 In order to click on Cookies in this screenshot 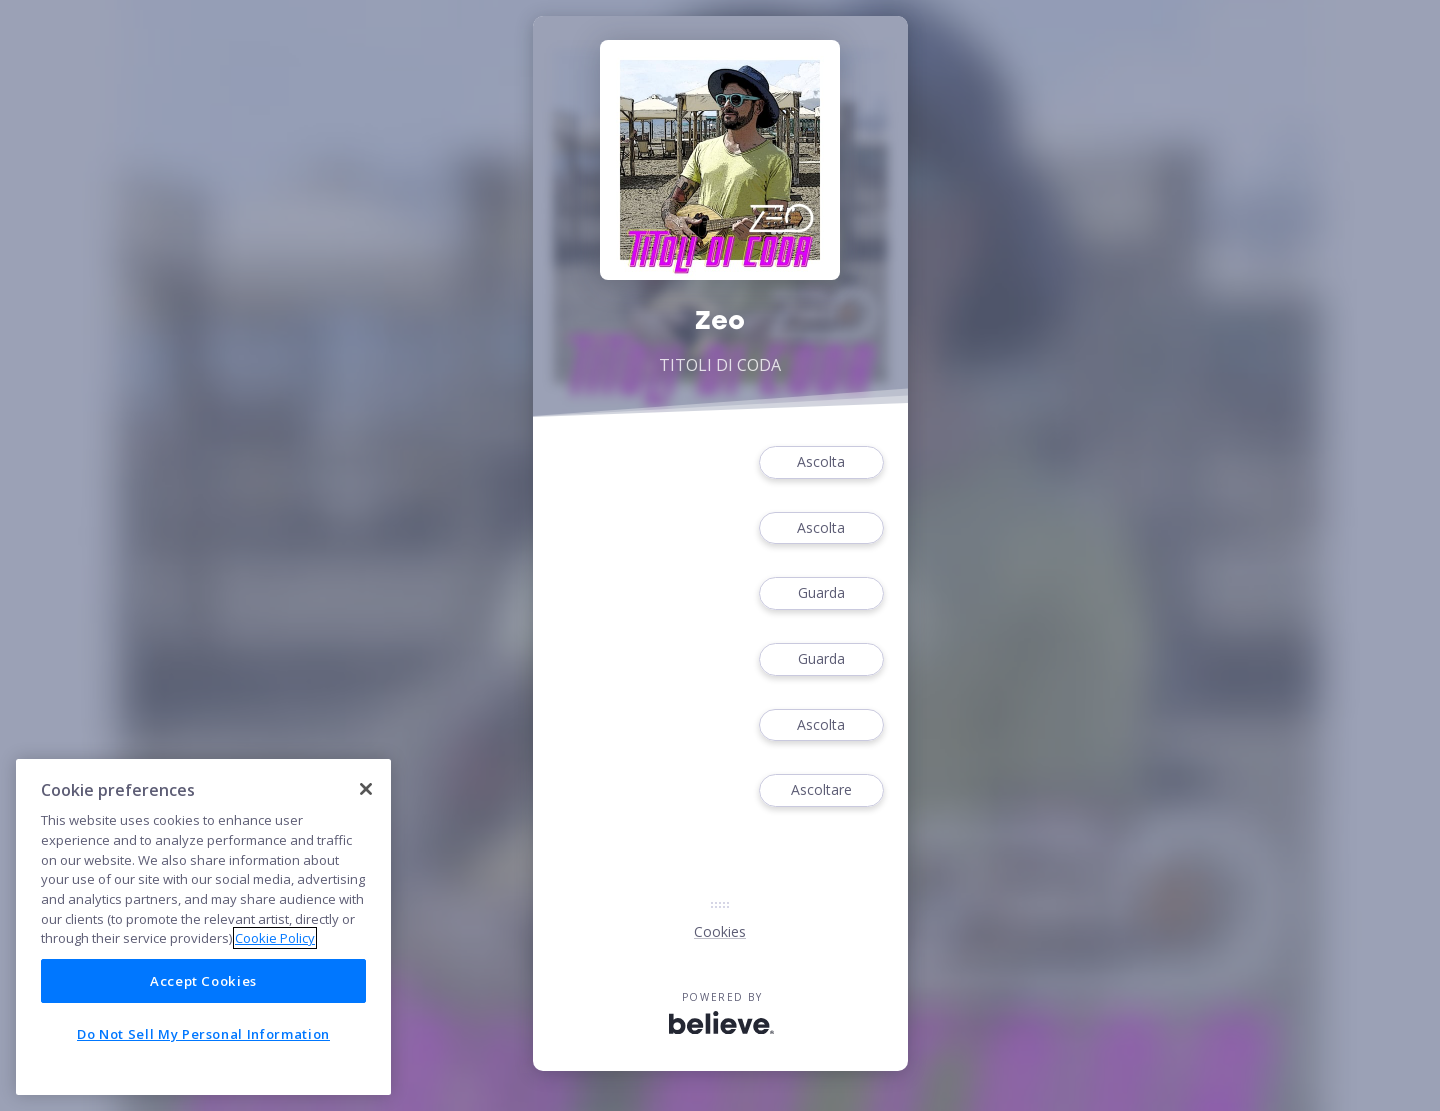, I will do `click(720, 931)`.